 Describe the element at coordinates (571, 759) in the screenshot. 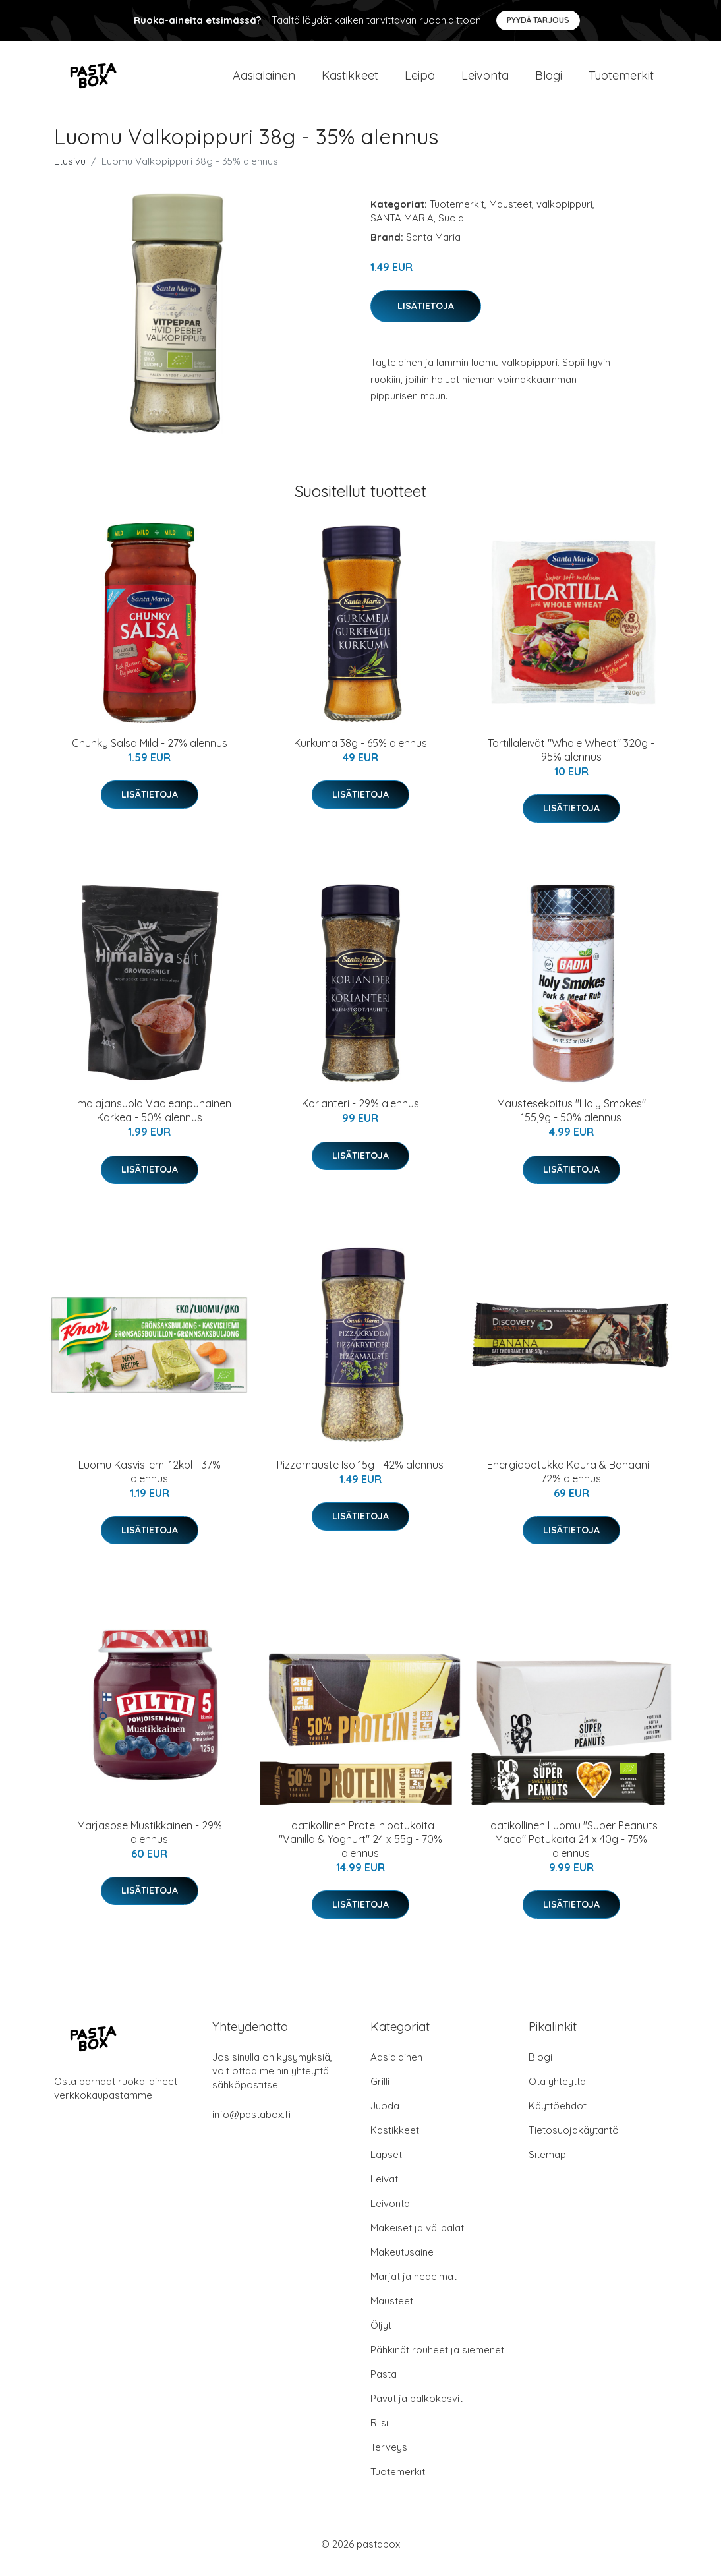

I see `Tortillaleivät "Whole Wheat" 320g - 95% alennus` at that location.